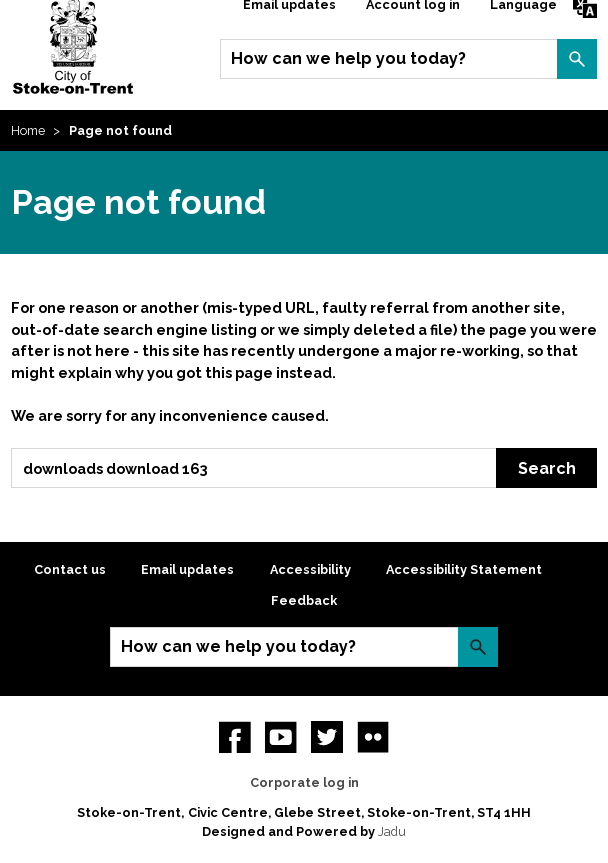 The width and height of the screenshot is (608, 863). Describe the element at coordinates (310, 569) in the screenshot. I see `Accessibility` at that location.